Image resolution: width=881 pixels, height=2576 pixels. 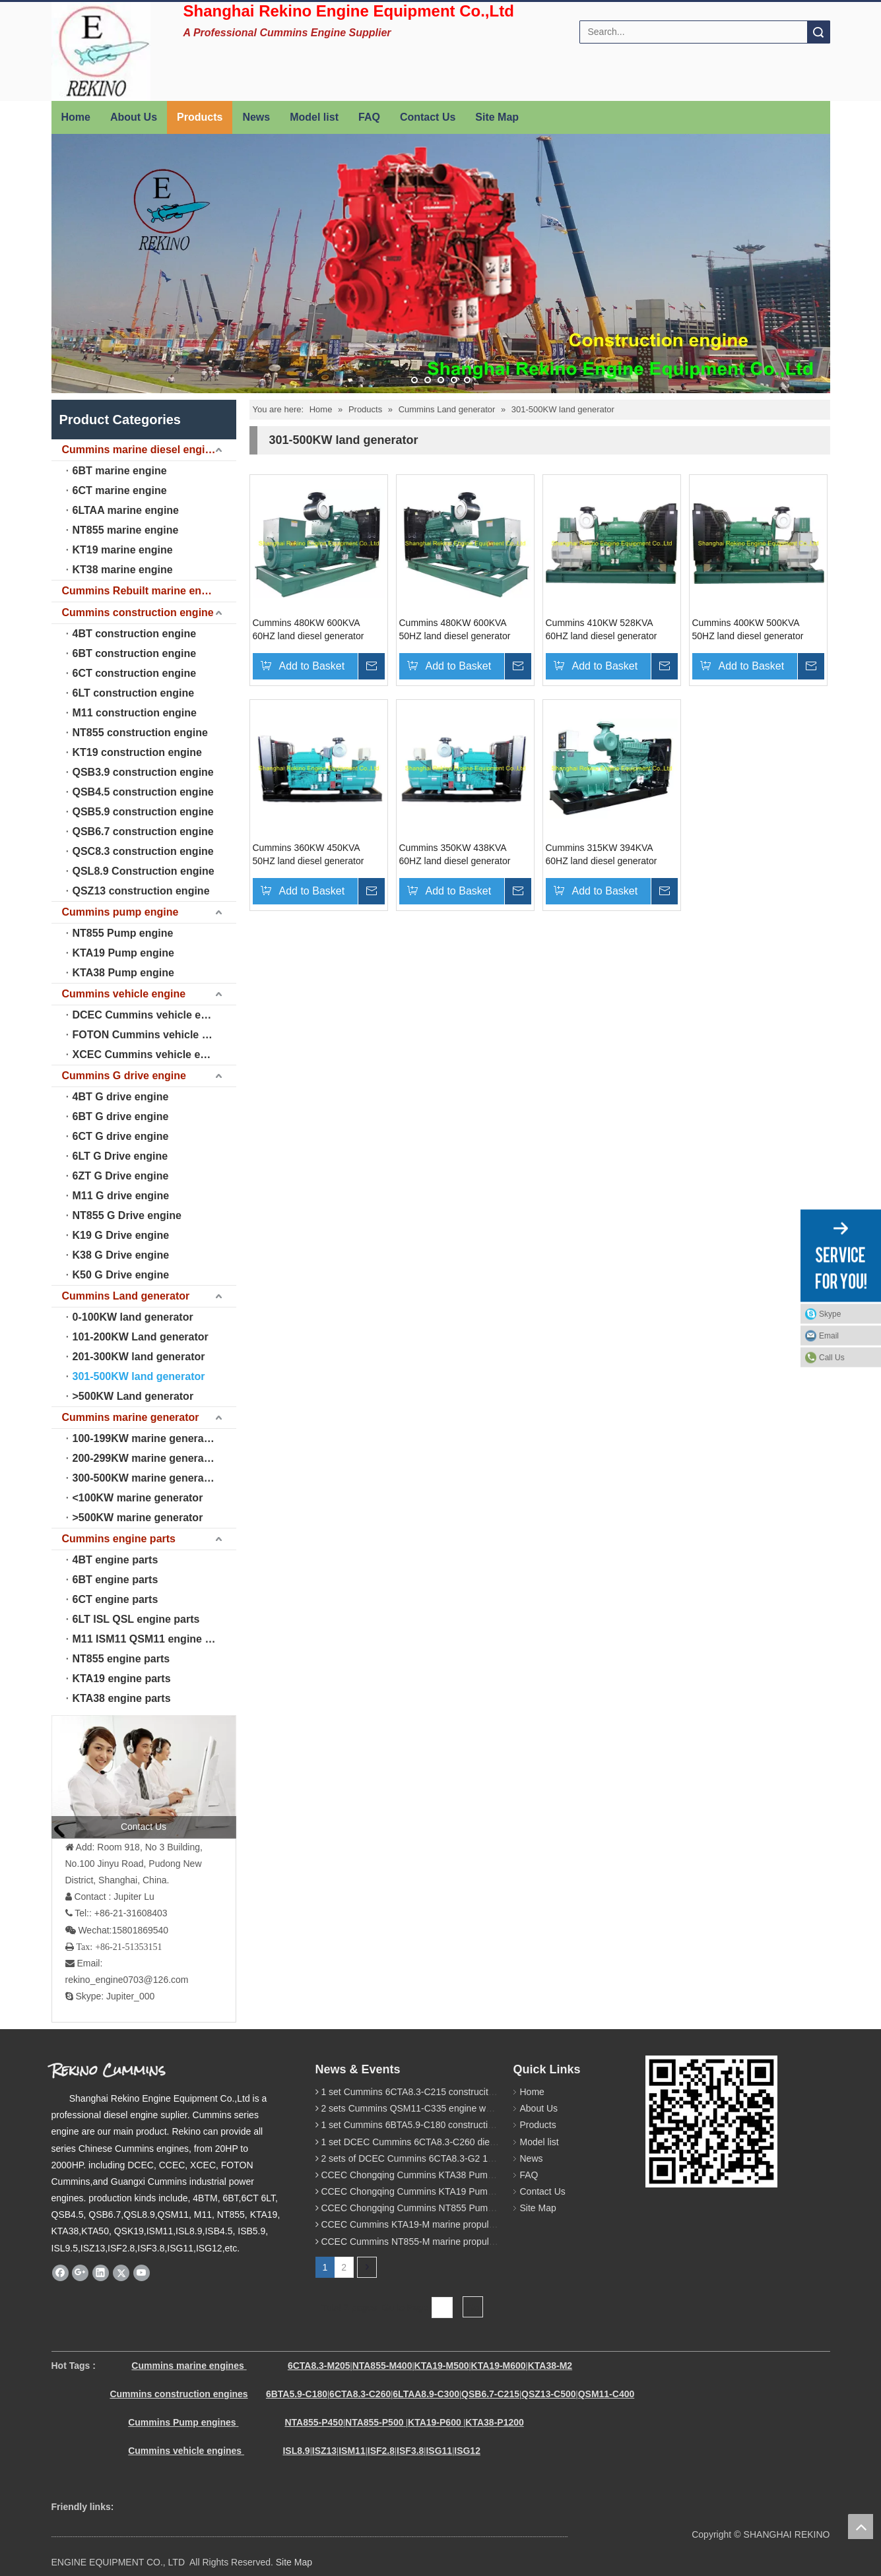 I want to click on [Facebook], so click(x=60, y=2272).